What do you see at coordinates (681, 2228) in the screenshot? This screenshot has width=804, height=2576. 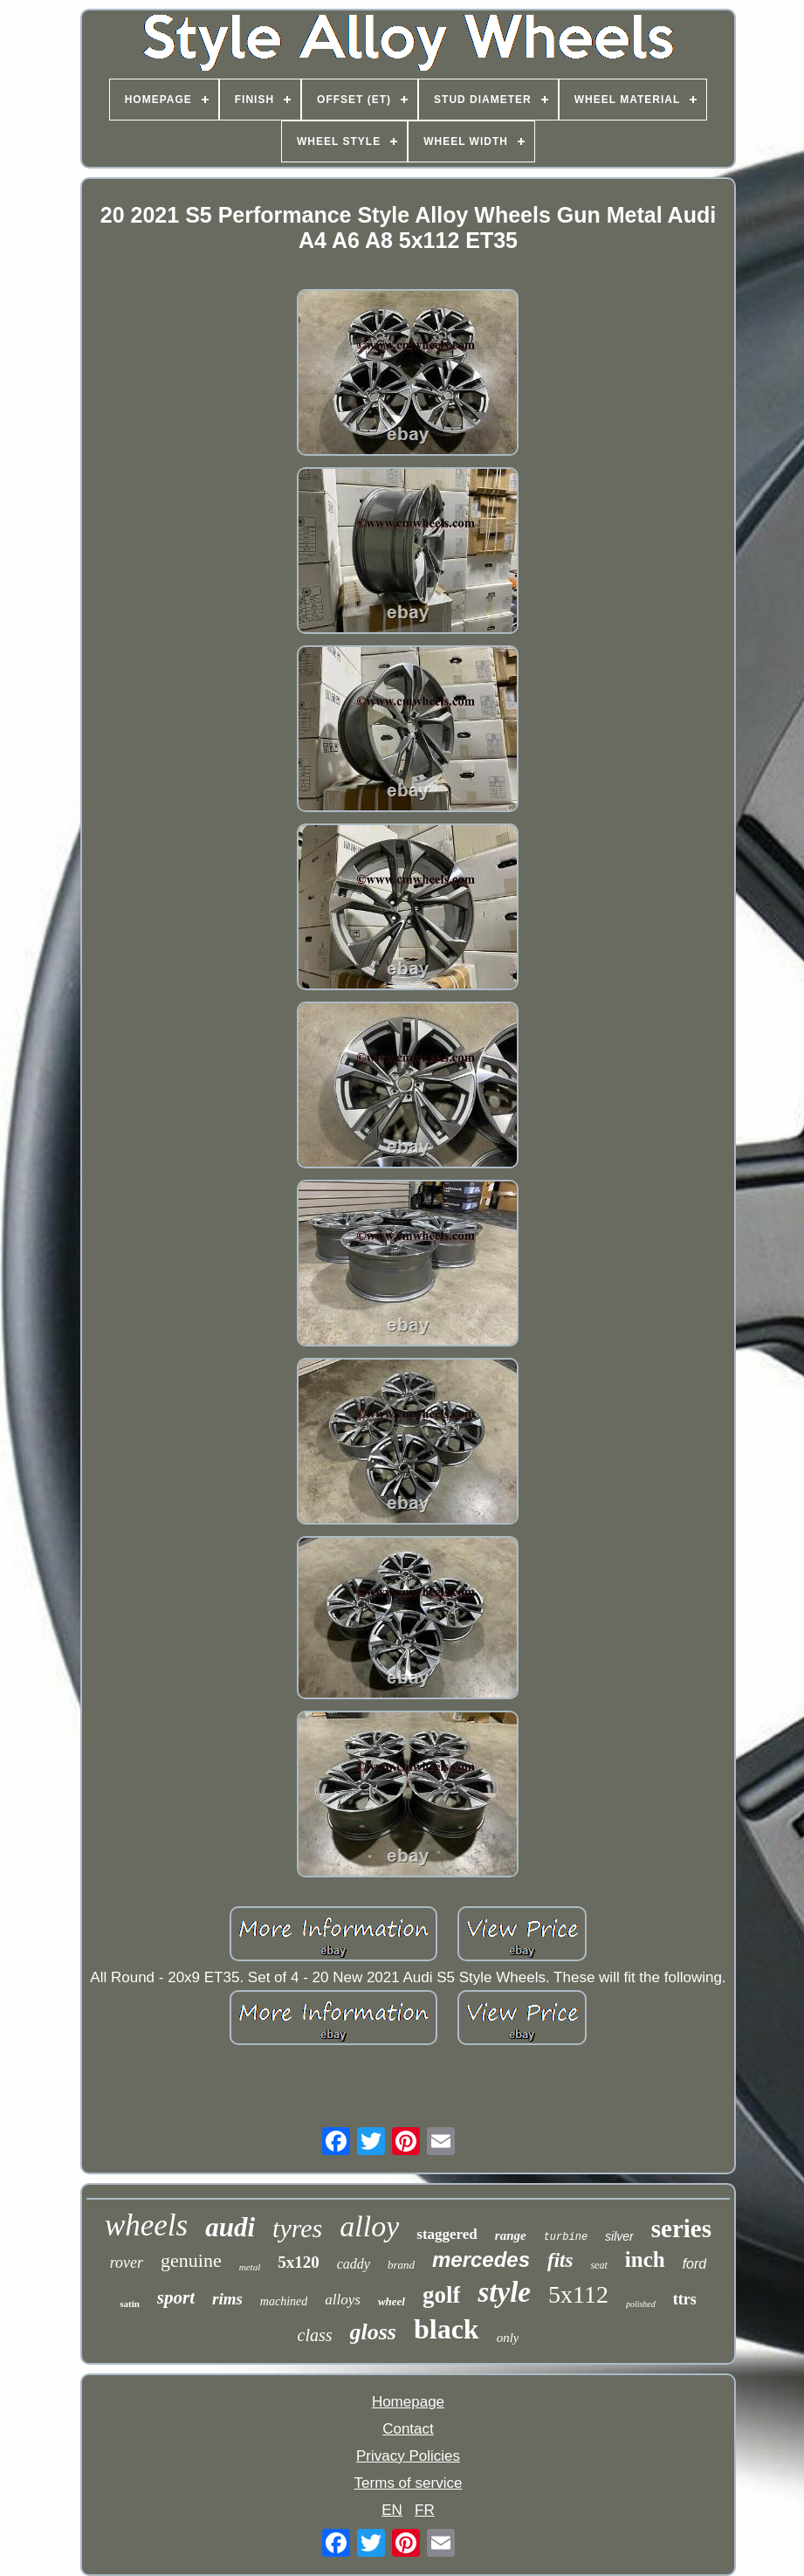 I see `series` at bounding box center [681, 2228].